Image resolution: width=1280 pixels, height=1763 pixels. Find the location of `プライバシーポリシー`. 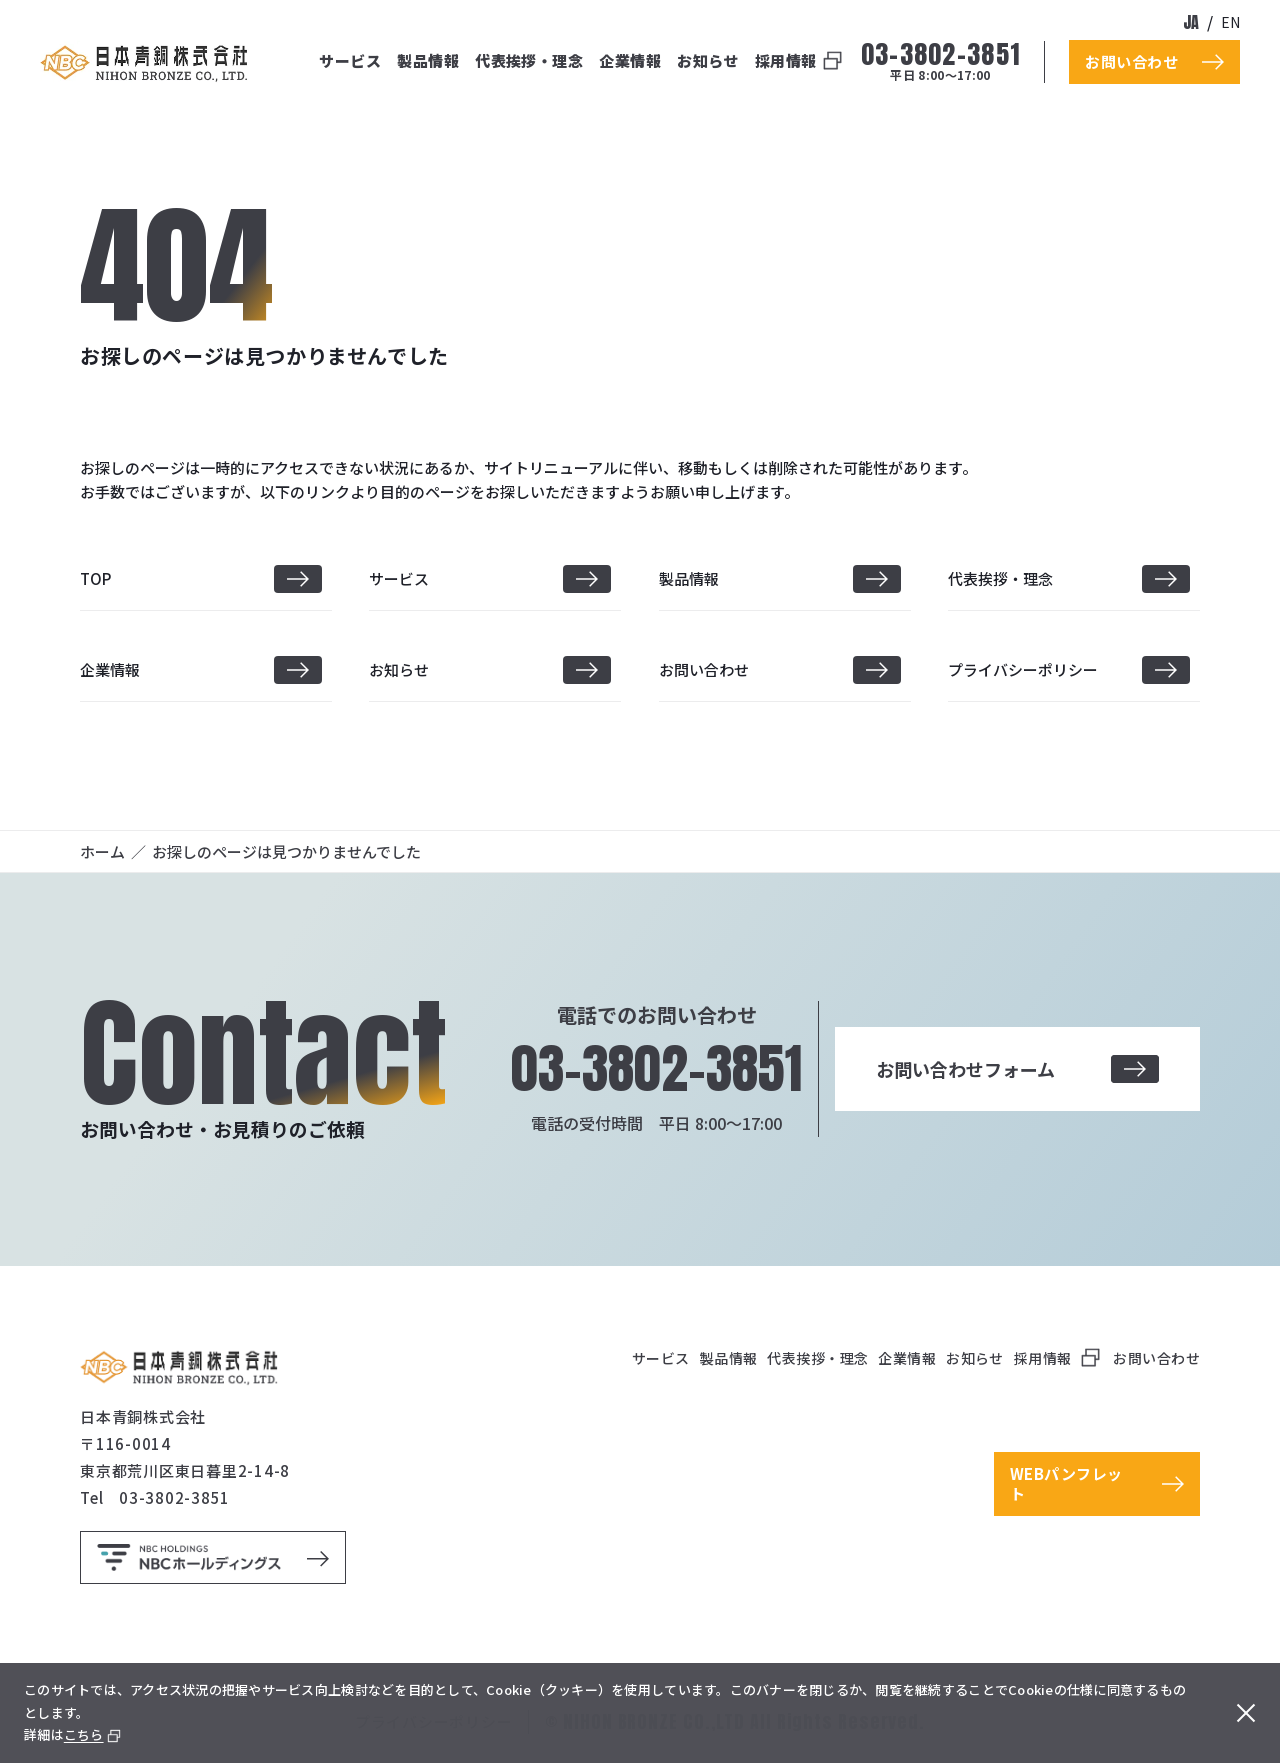

プライバシーポリシー is located at coordinates (1023, 669).